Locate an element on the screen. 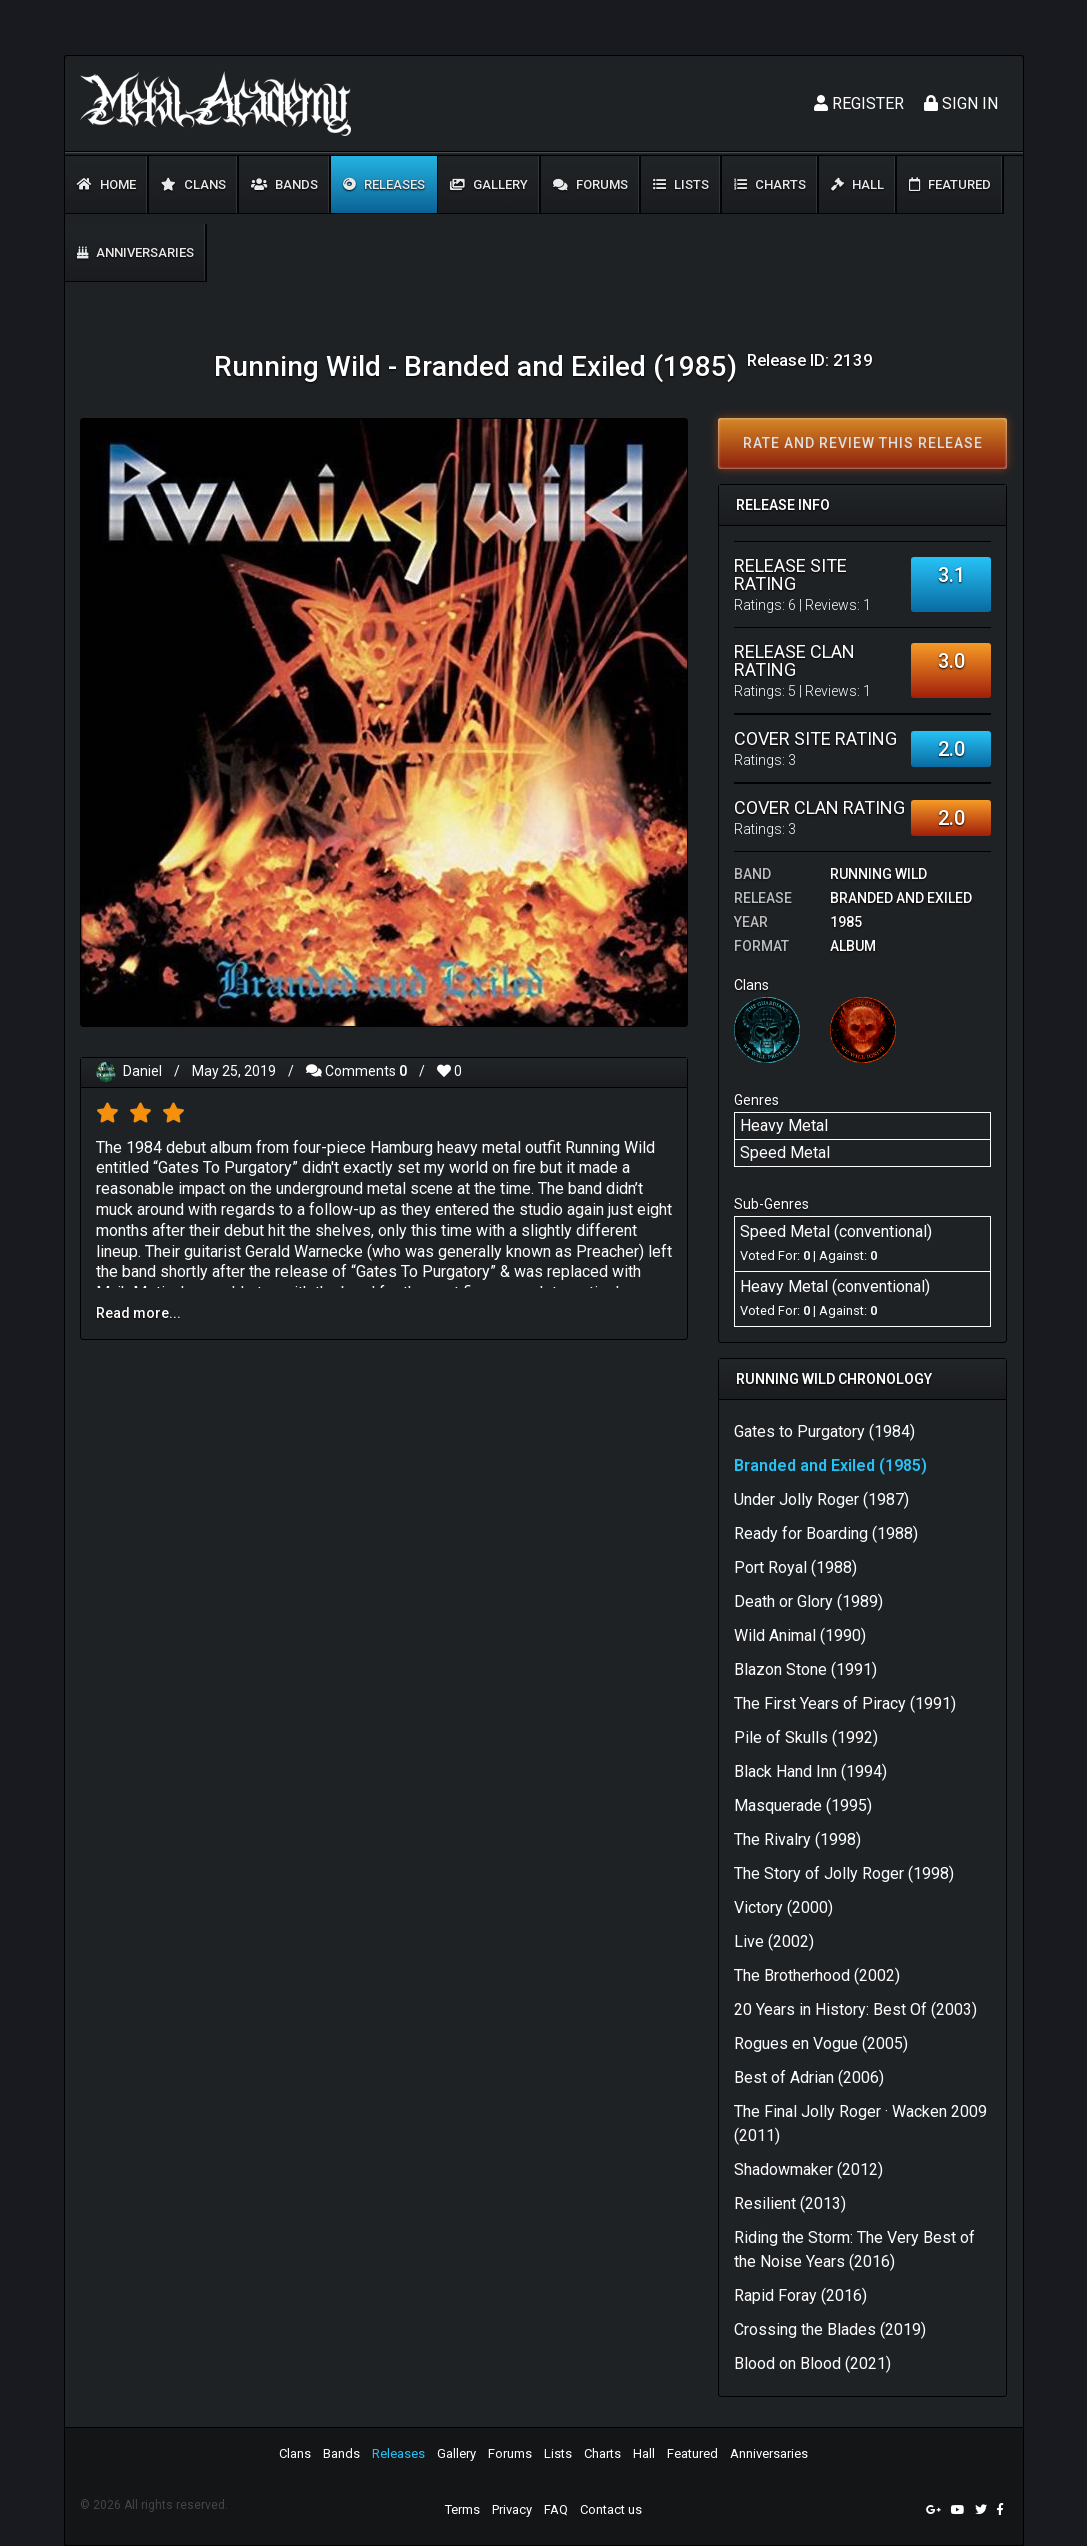 The image size is (1087, 2546). The Rivalry (1998) is located at coordinates (797, 1839).